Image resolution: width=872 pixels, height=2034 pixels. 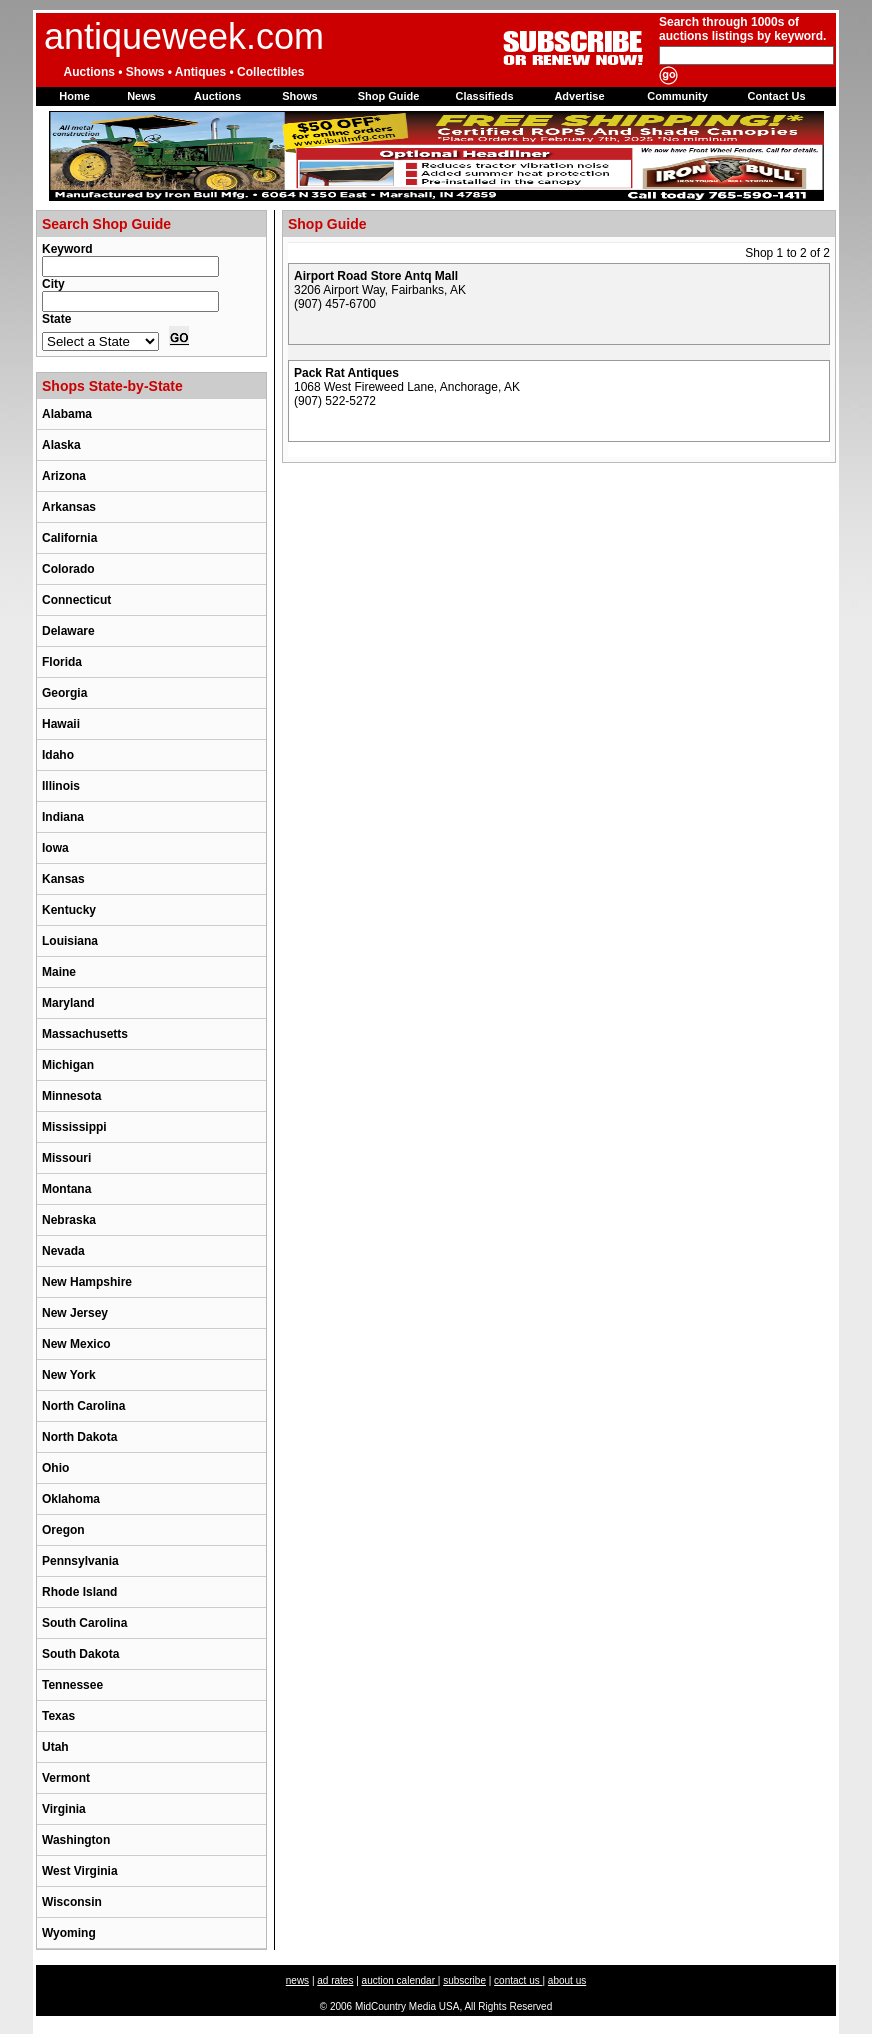 I want to click on about us, so click(x=567, y=1980).